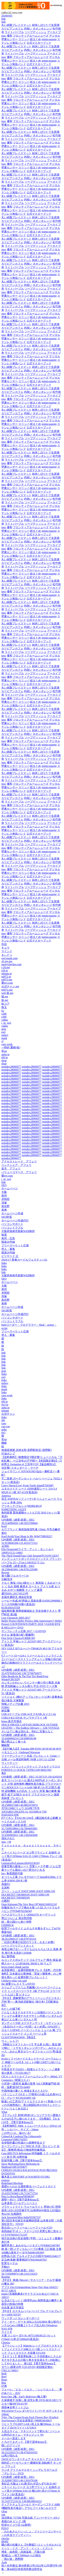 Image resolution: width=64 pixels, height=2576 pixels. What do you see at coordinates (6, 979) in the screenshot?
I see `tel072.net` at bounding box center [6, 979].